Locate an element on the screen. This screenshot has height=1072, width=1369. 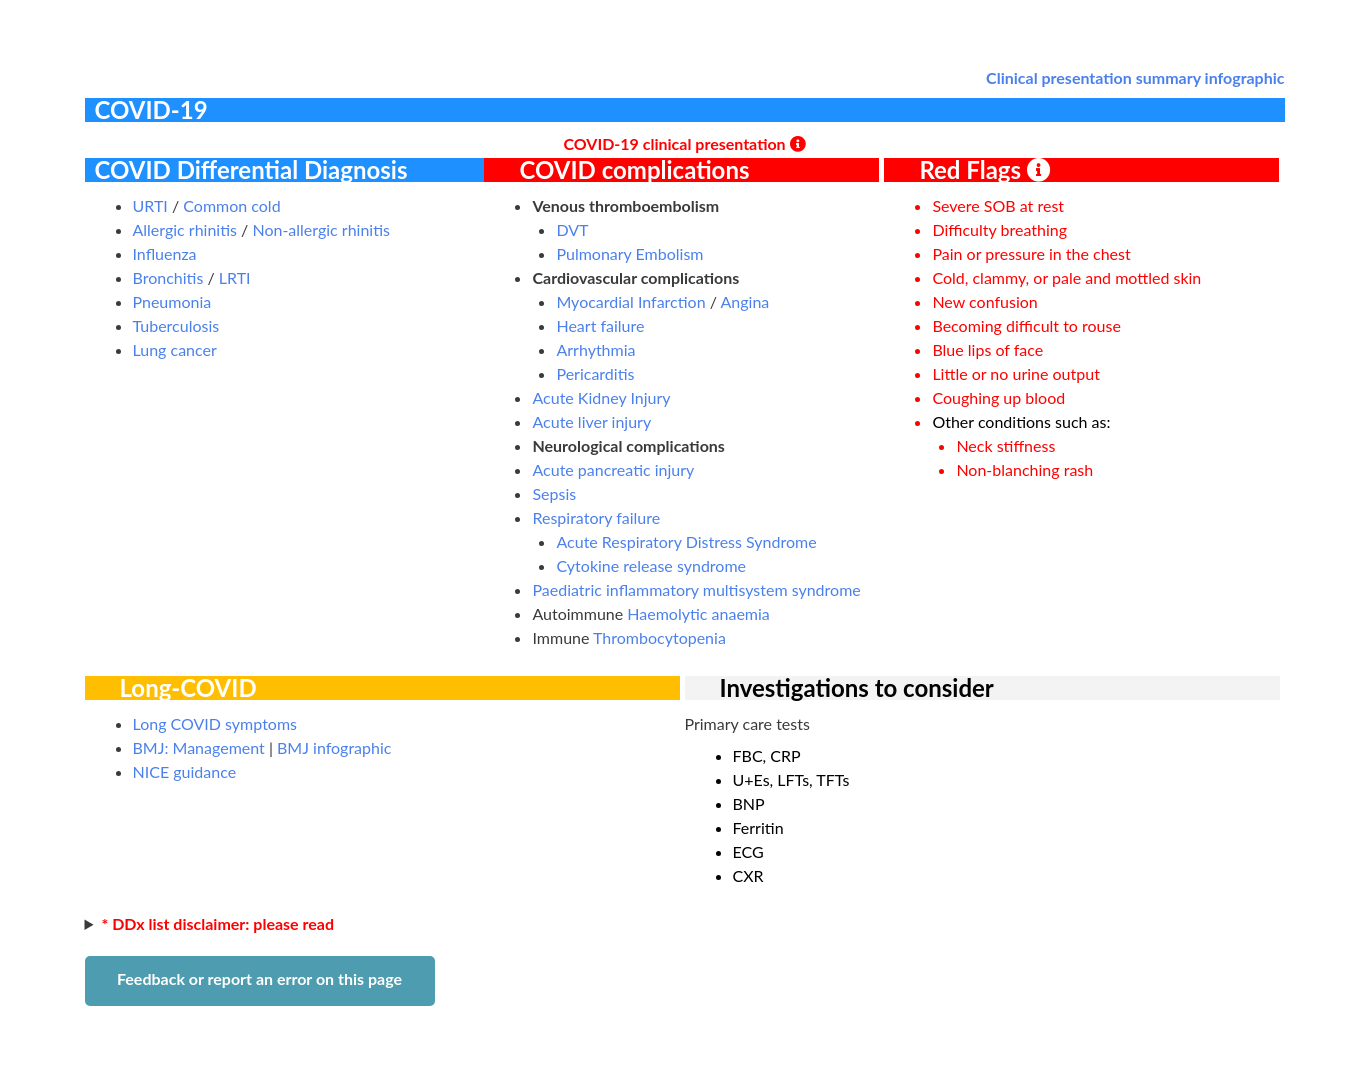
Paediatric inflammatory multisystem syndrome is located at coordinates (696, 589).